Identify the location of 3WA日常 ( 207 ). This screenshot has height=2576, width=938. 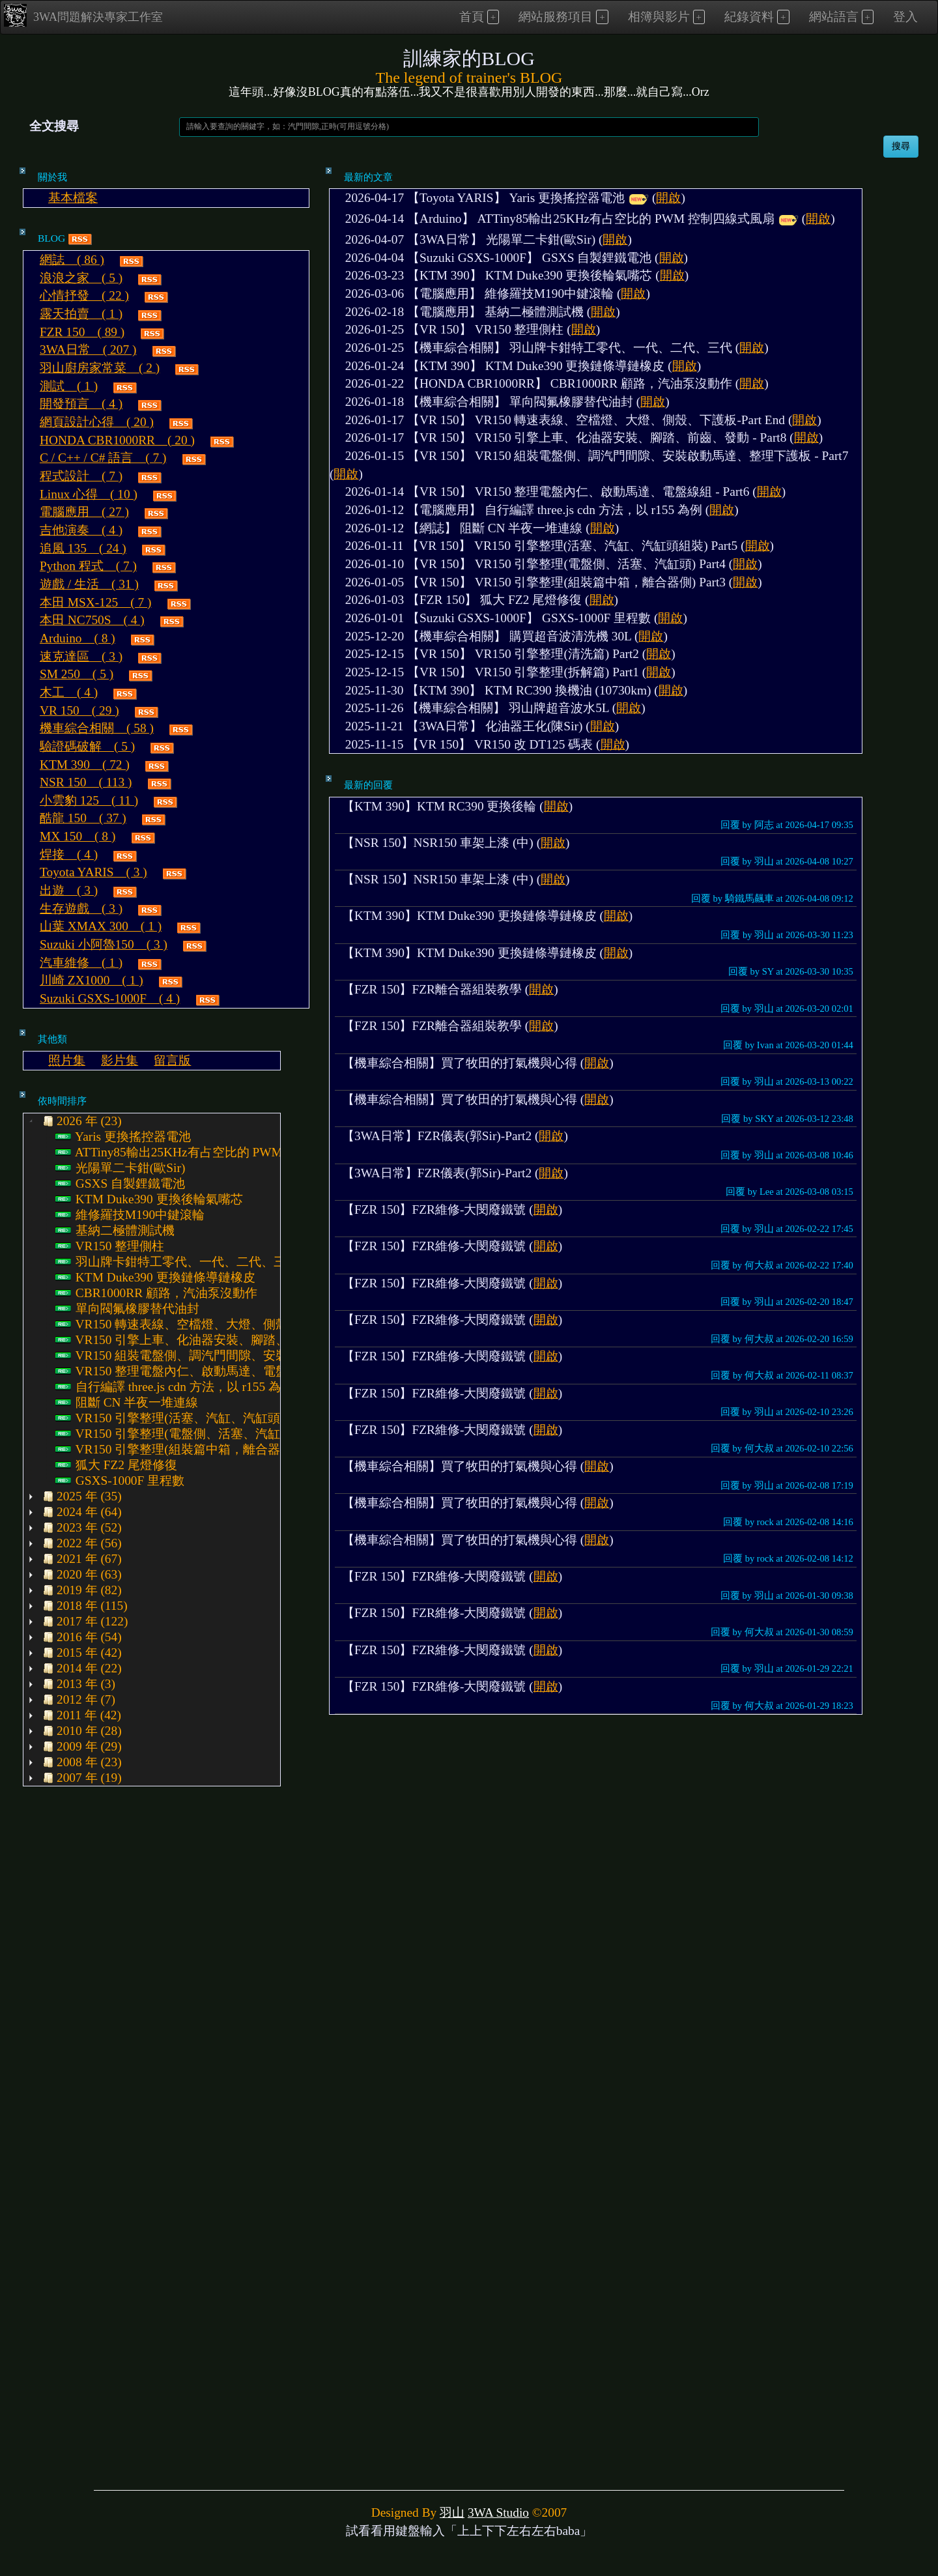
(88, 349).